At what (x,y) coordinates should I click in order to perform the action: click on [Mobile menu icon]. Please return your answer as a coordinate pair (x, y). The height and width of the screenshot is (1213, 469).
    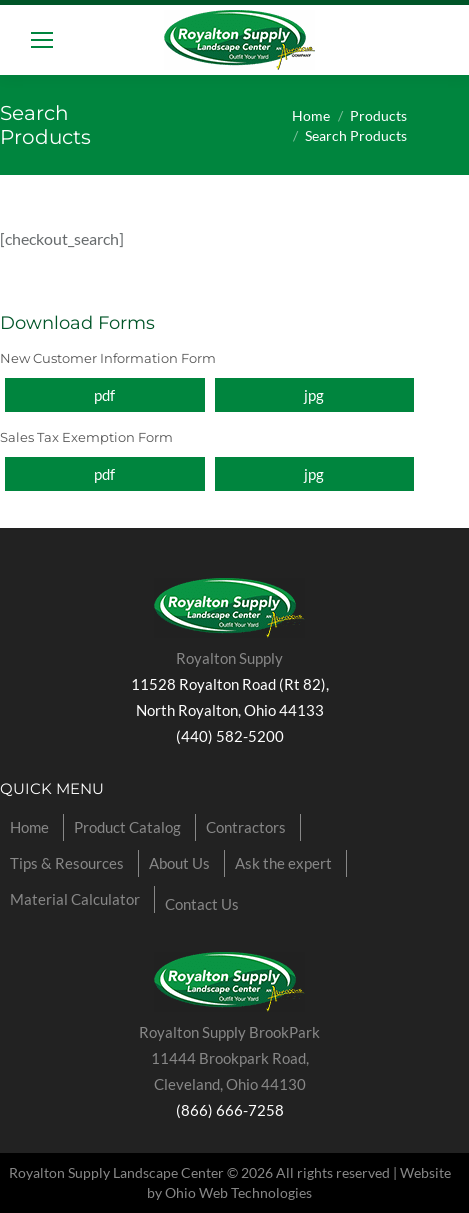
    Looking at the image, I should click on (42, 40).